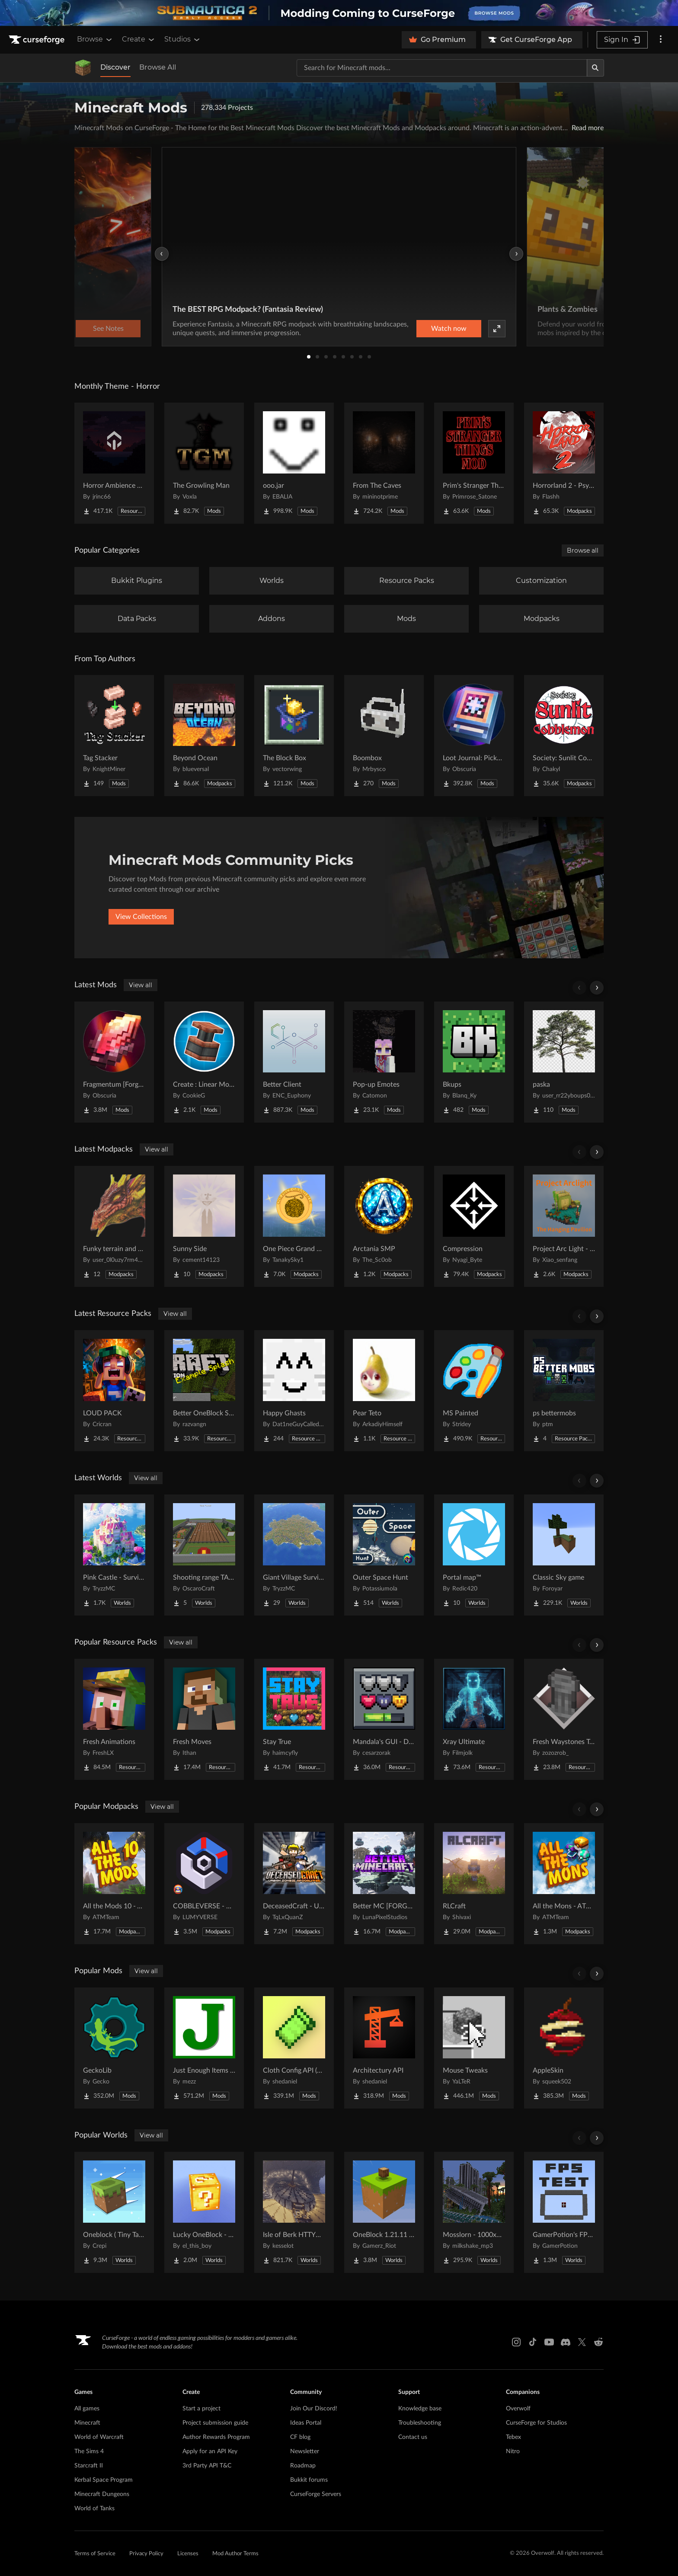  What do you see at coordinates (582, 2342) in the screenshot?
I see `[X link]` at bounding box center [582, 2342].